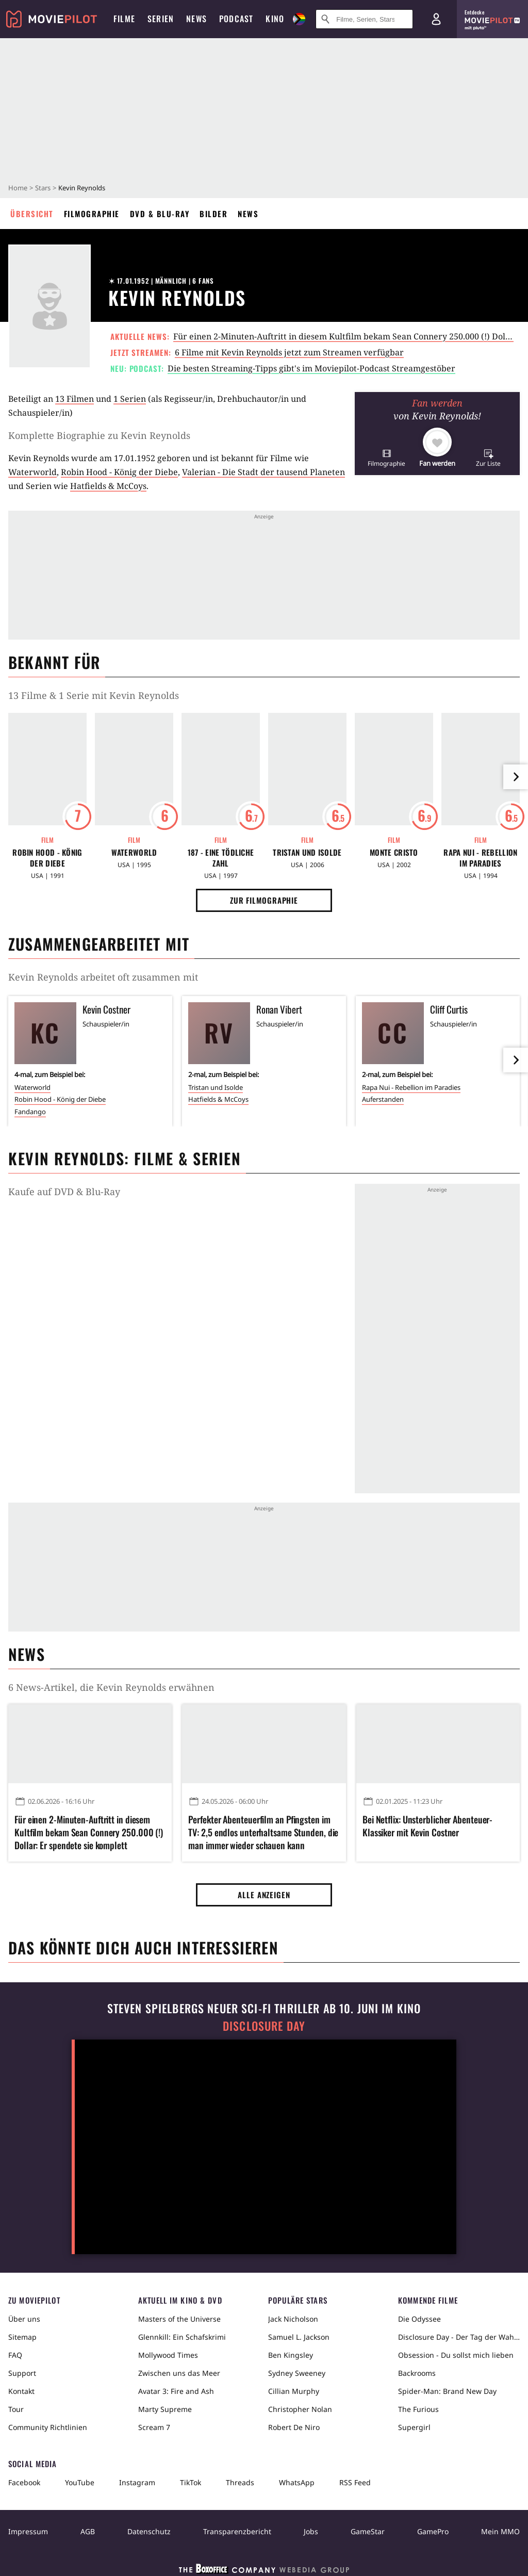 This screenshot has width=528, height=2576. What do you see at coordinates (263, 1832) in the screenshot?
I see `Perfekter Abenteuerfilm an Pfingsten im TV: 2,5 endlos unterhaltsame Stunden, die man immer wieder schauen kann` at bounding box center [263, 1832].